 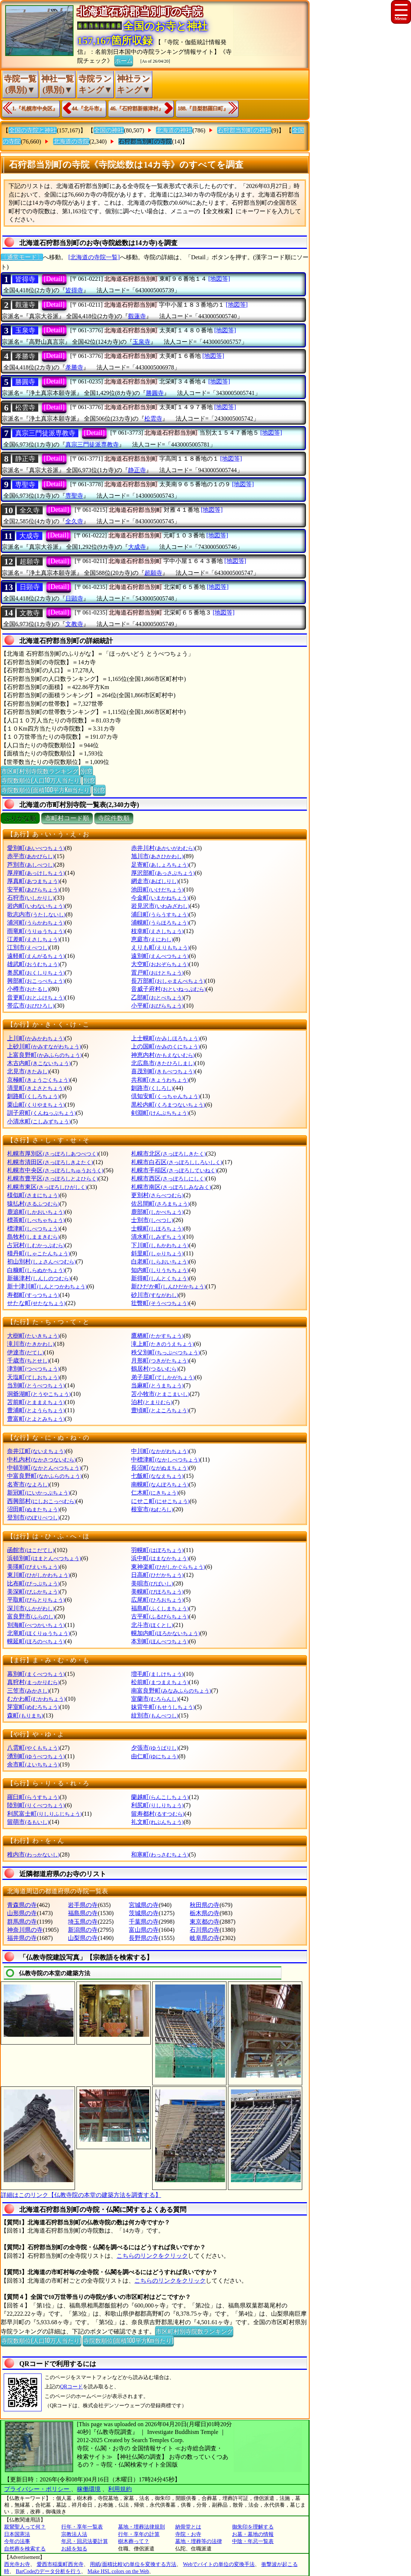 I want to click on 積丹町, so click(x=38, y=1253).